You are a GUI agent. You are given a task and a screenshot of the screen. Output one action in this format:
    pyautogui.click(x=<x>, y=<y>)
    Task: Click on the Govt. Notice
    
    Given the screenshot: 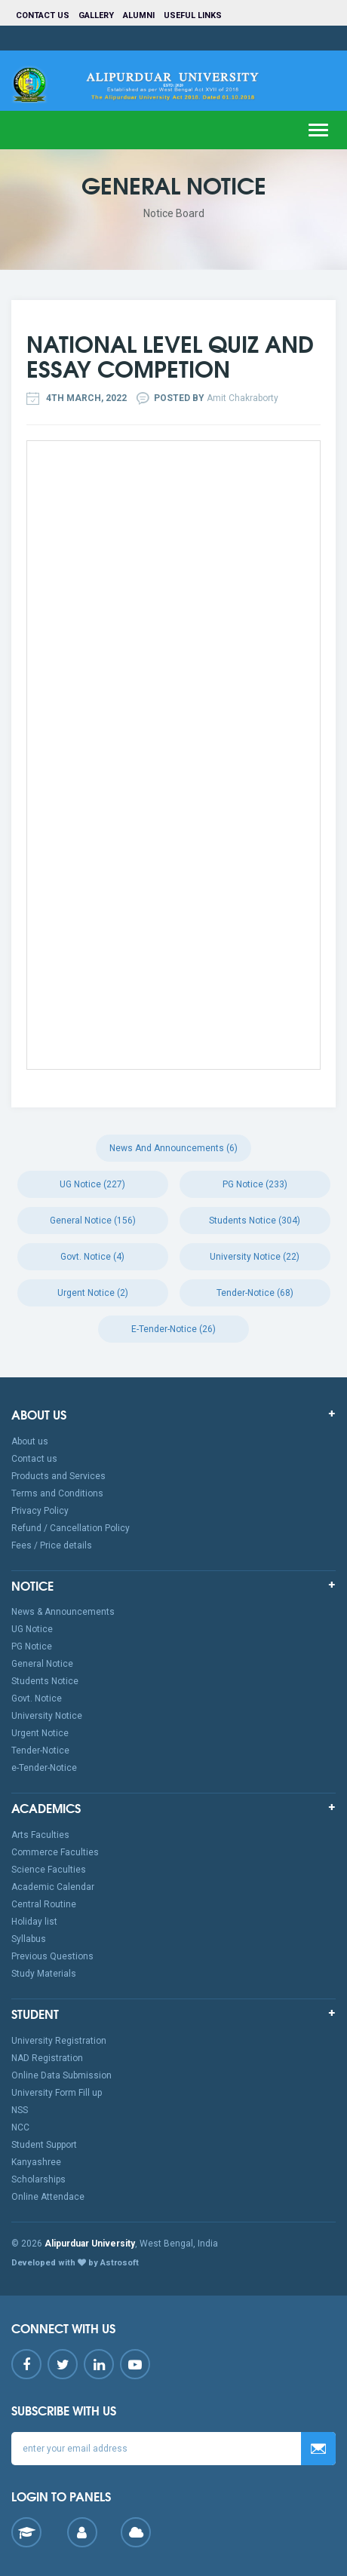 What is the action you would take?
    pyautogui.click(x=36, y=1698)
    